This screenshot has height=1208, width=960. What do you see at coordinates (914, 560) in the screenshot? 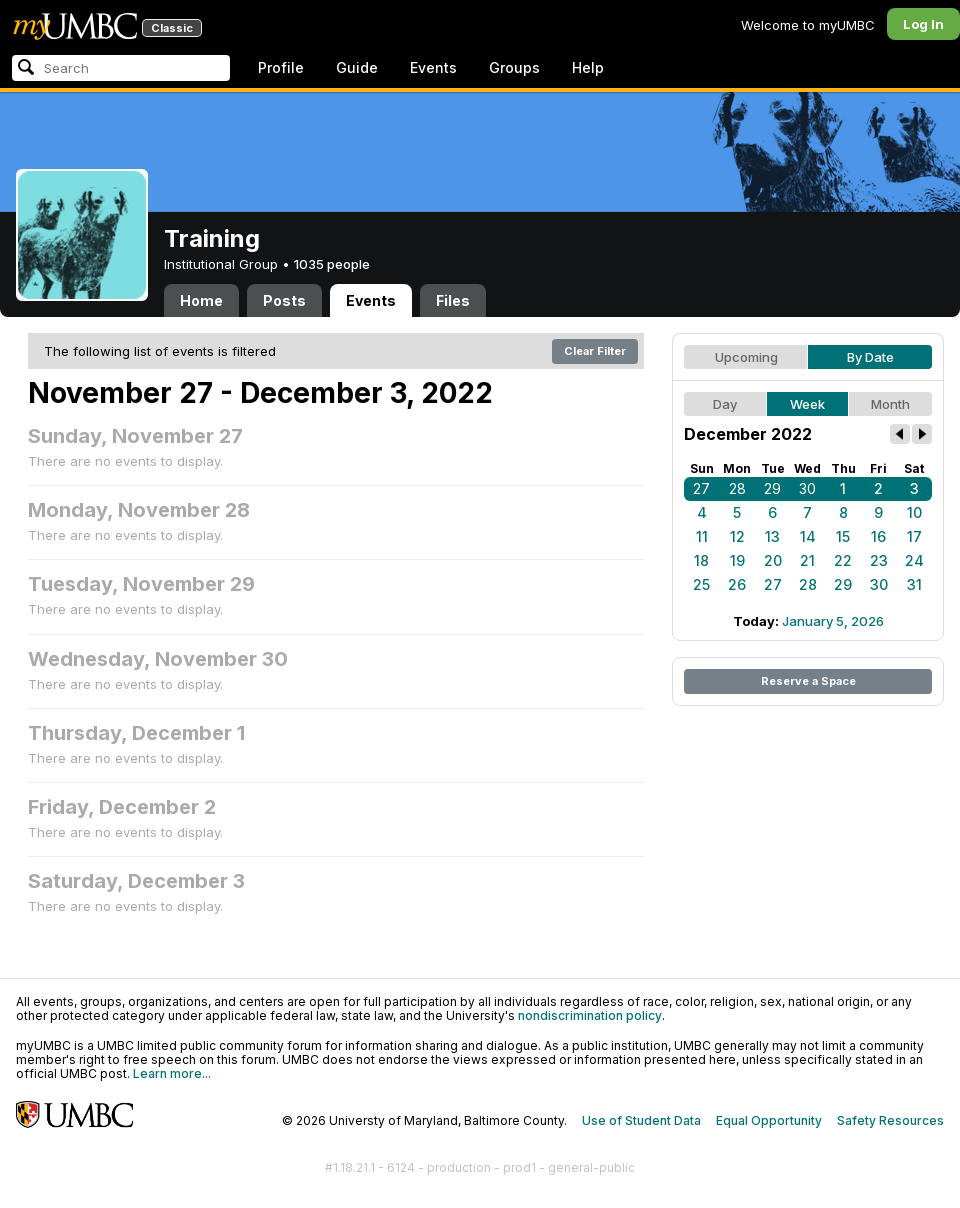
I see `24` at bounding box center [914, 560].